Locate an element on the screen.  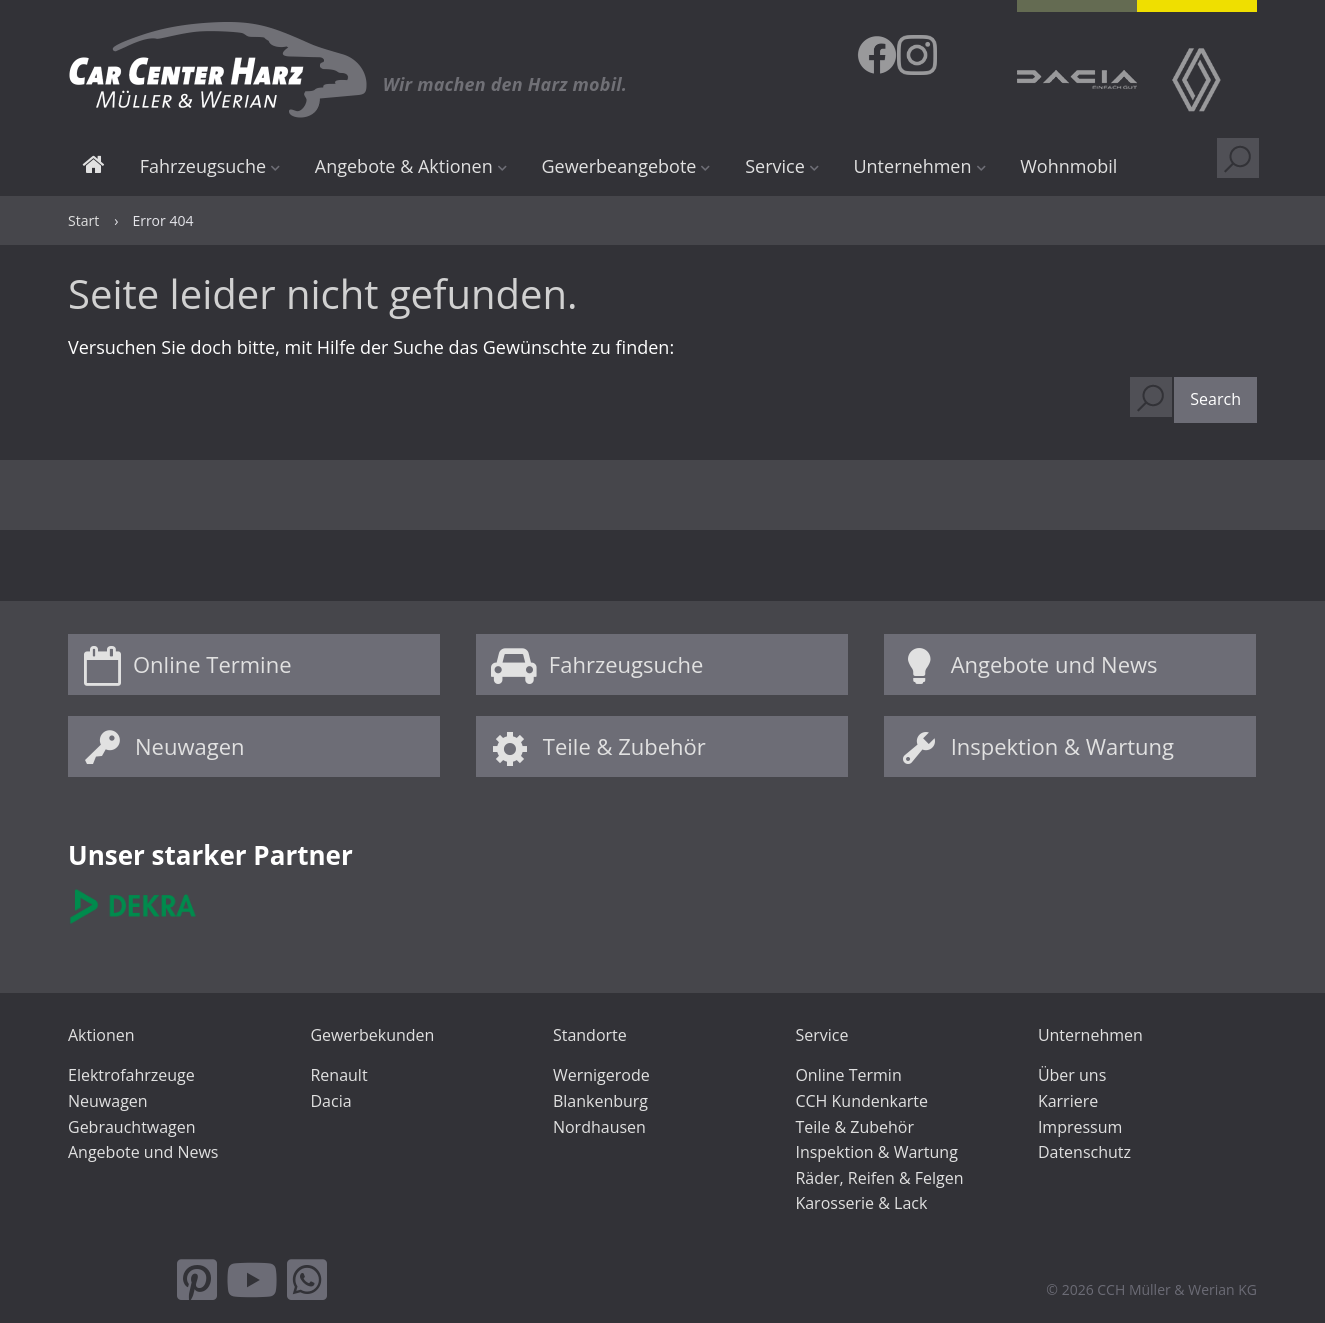
Neuwagen is located at coordinates (189, 746).